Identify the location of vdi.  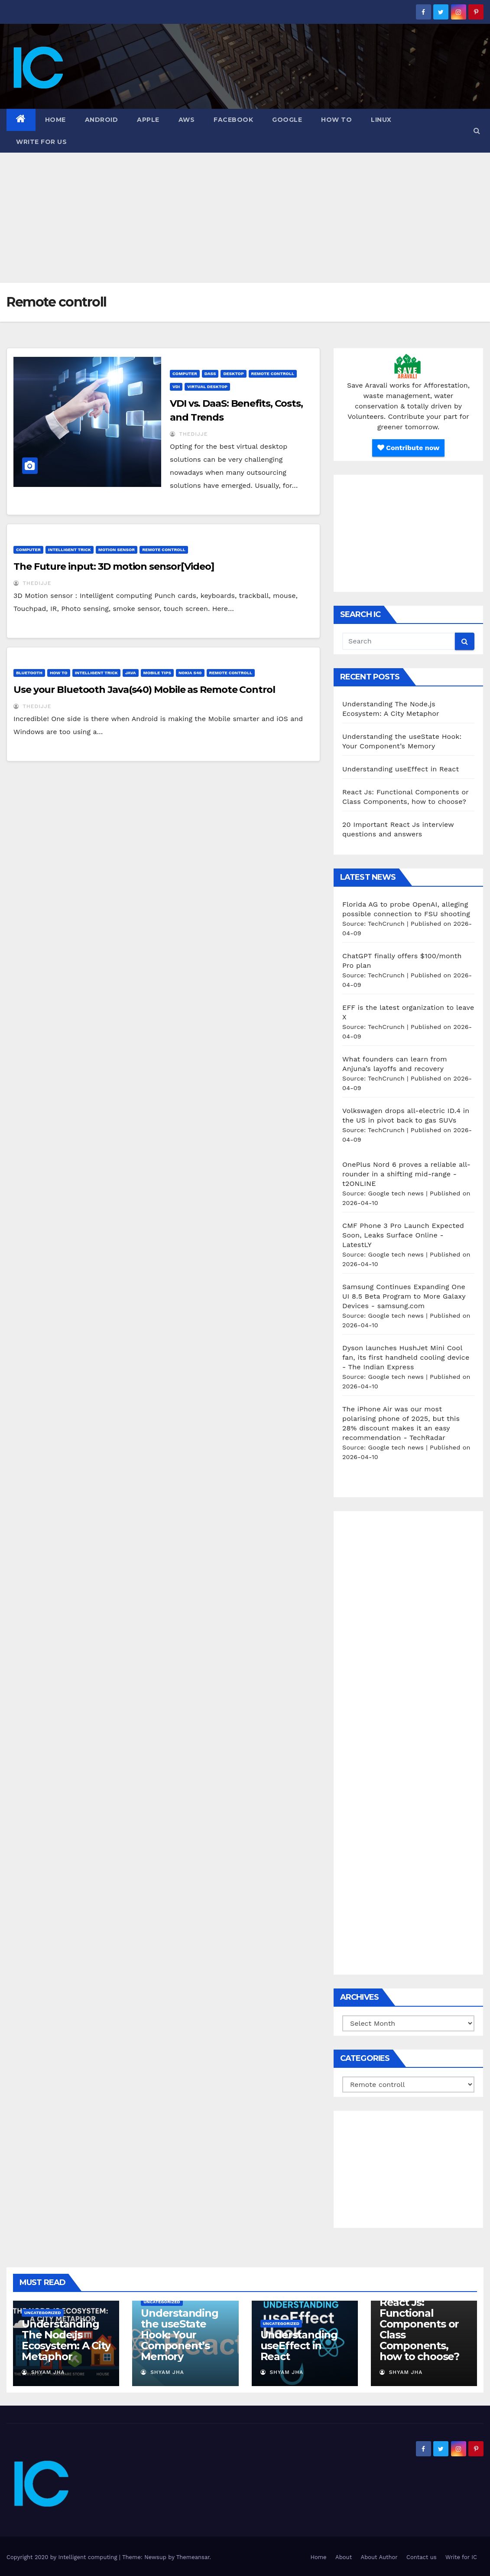
(176, 386).